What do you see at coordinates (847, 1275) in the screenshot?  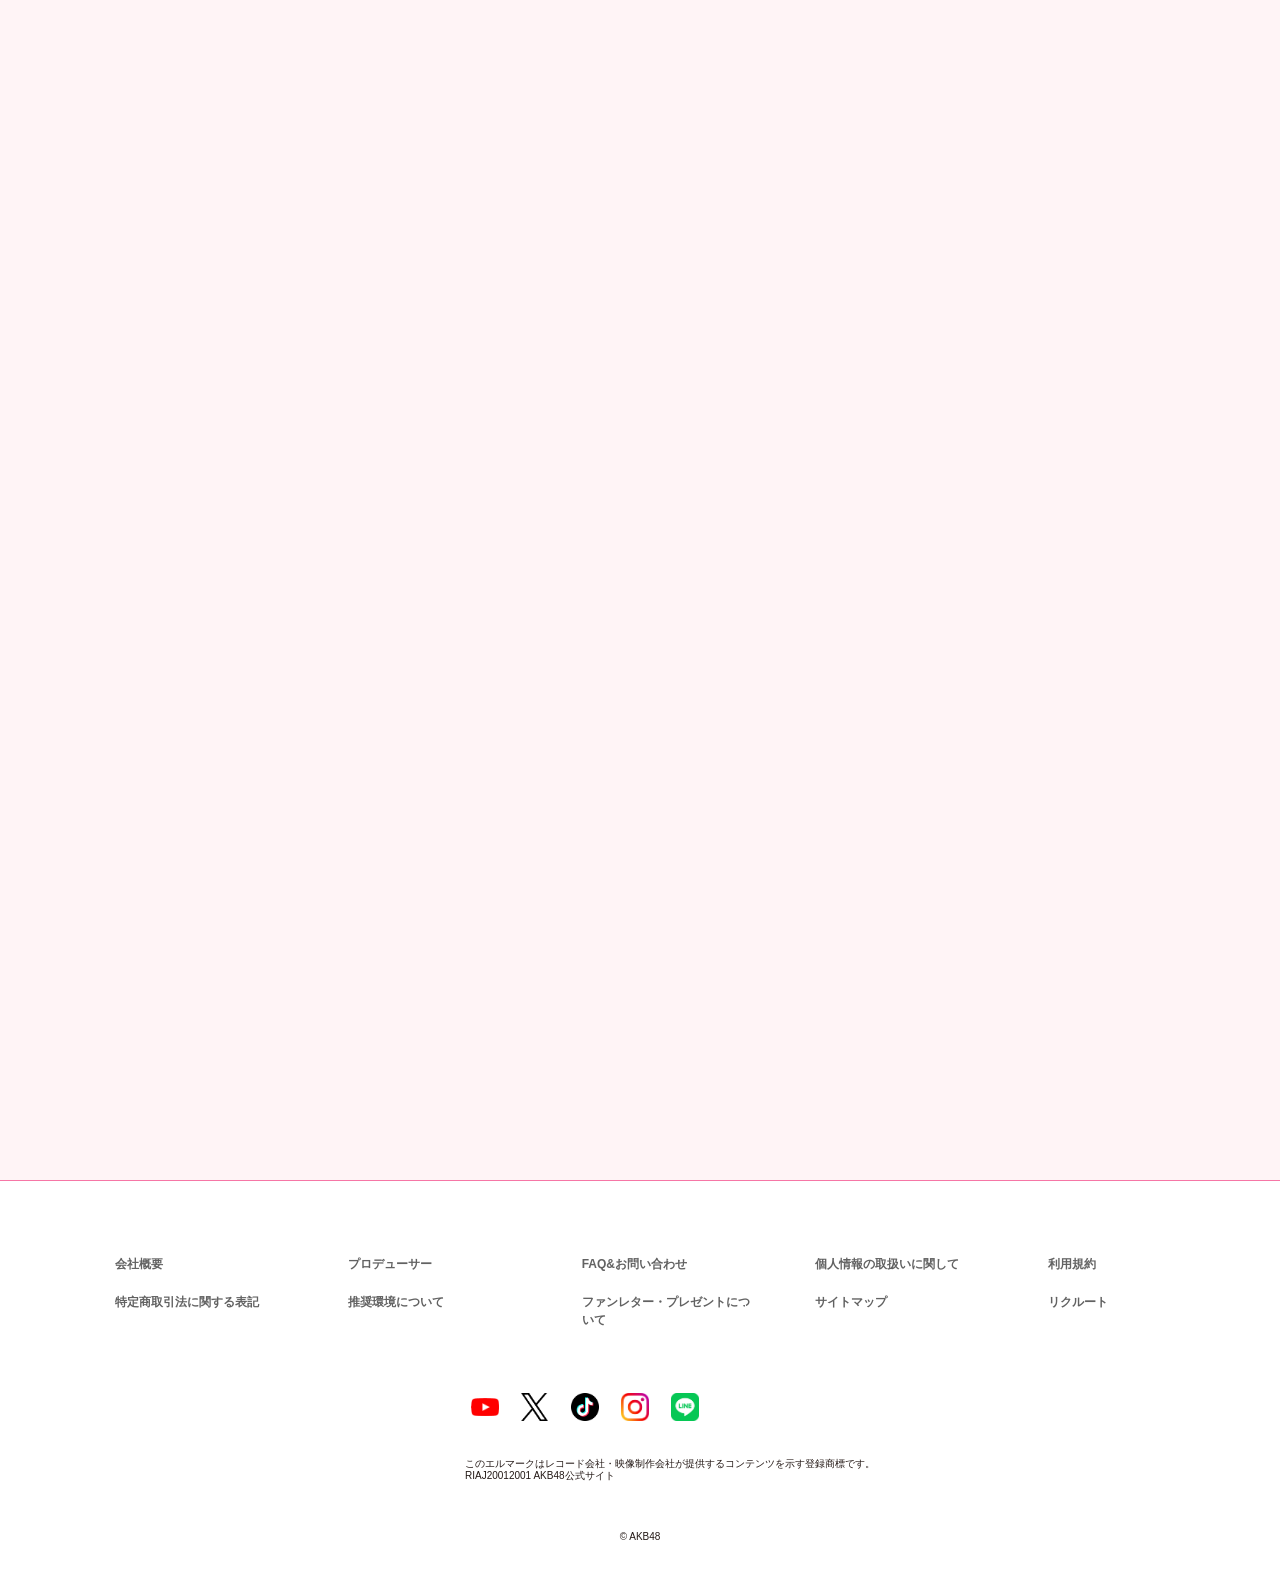 I see `サイトマップ` at bounding box center [847, 1275].